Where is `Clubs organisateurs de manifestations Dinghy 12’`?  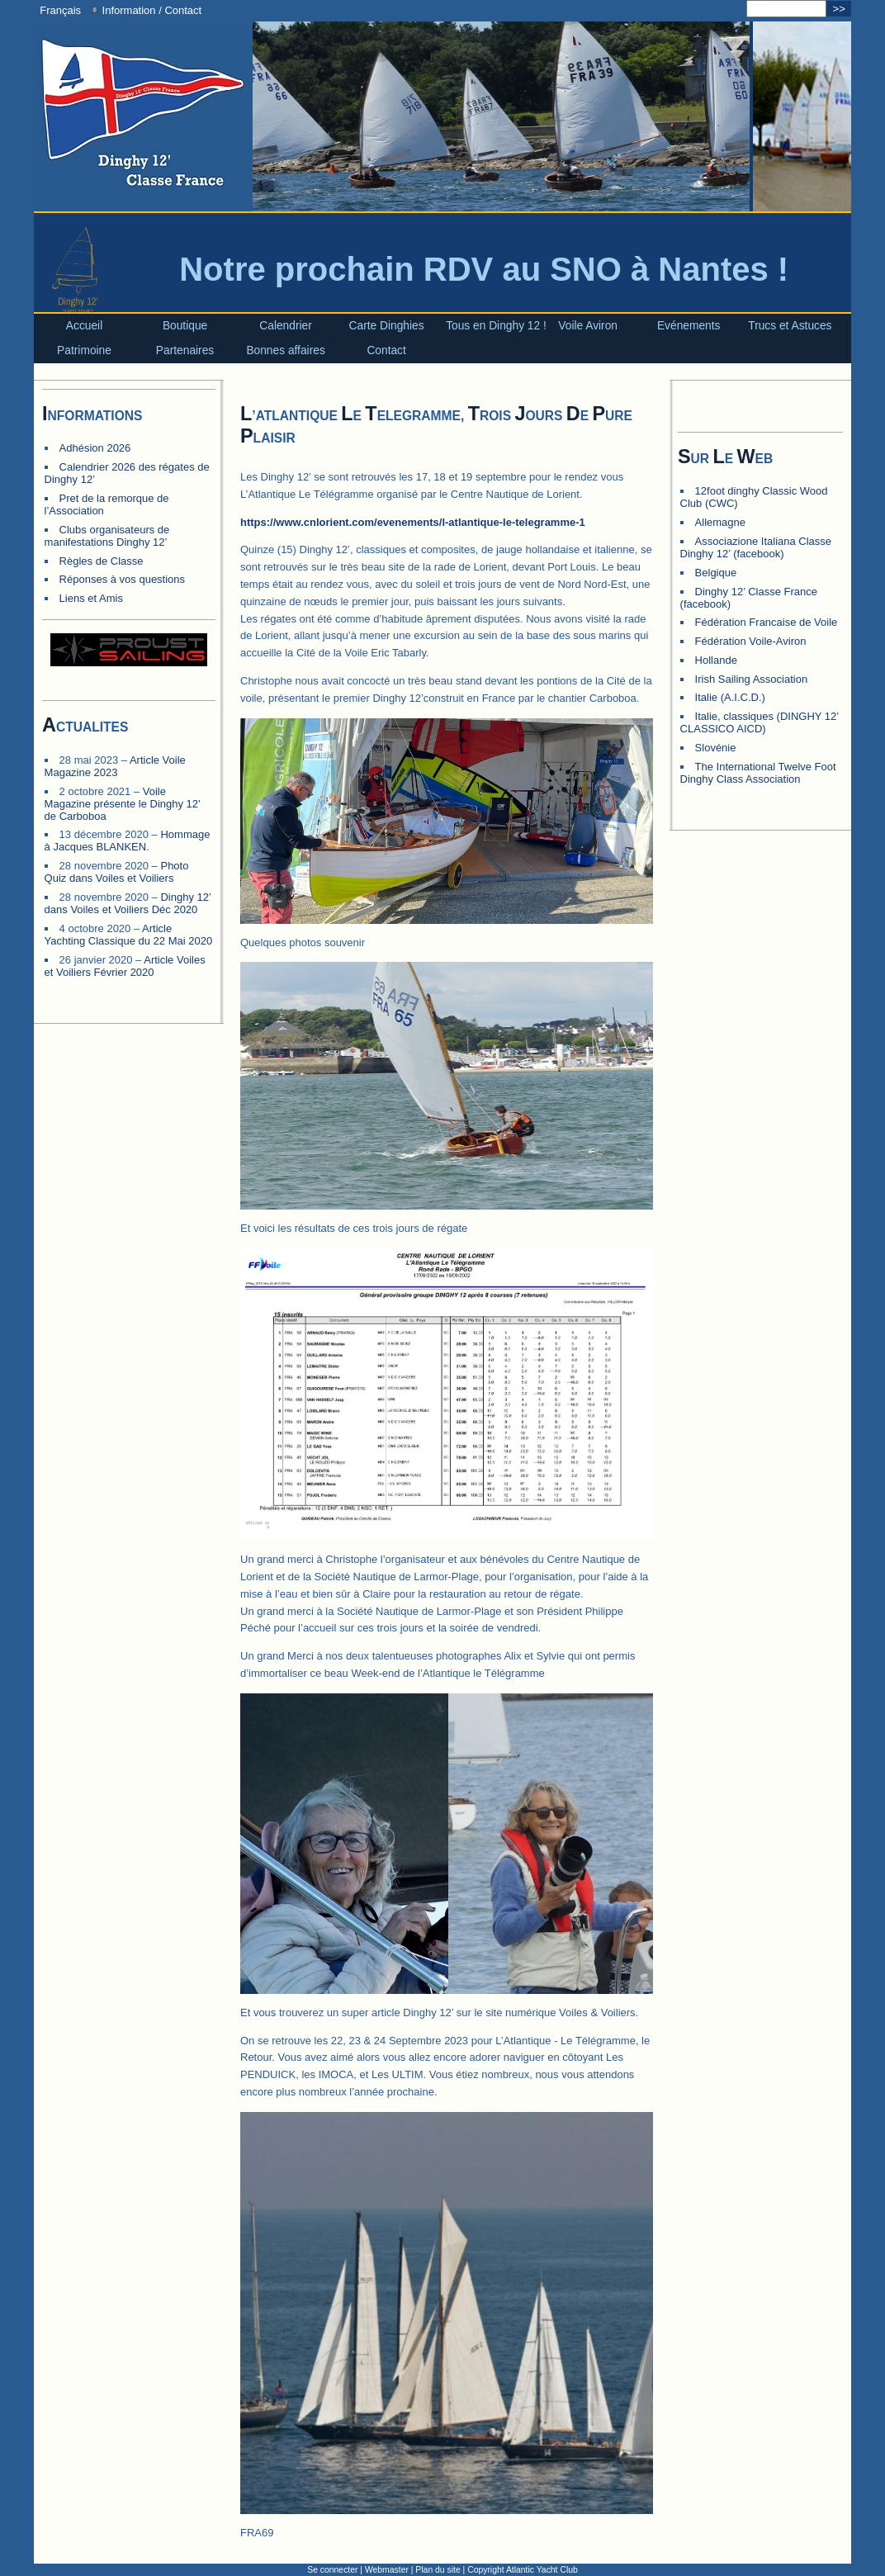
Clubs organisateurs de manifestations Dinghy 12’ is located at coordinates (107, 535).